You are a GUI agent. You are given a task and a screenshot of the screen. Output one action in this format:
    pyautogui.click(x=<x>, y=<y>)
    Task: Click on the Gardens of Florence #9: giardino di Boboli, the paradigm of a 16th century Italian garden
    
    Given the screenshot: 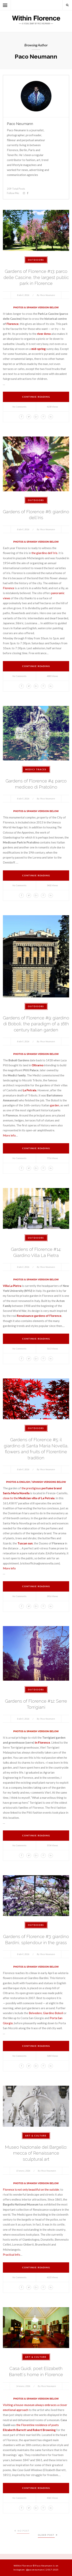 What is the action you would take?
    pyautogui.click(x=36, y=1023)
    